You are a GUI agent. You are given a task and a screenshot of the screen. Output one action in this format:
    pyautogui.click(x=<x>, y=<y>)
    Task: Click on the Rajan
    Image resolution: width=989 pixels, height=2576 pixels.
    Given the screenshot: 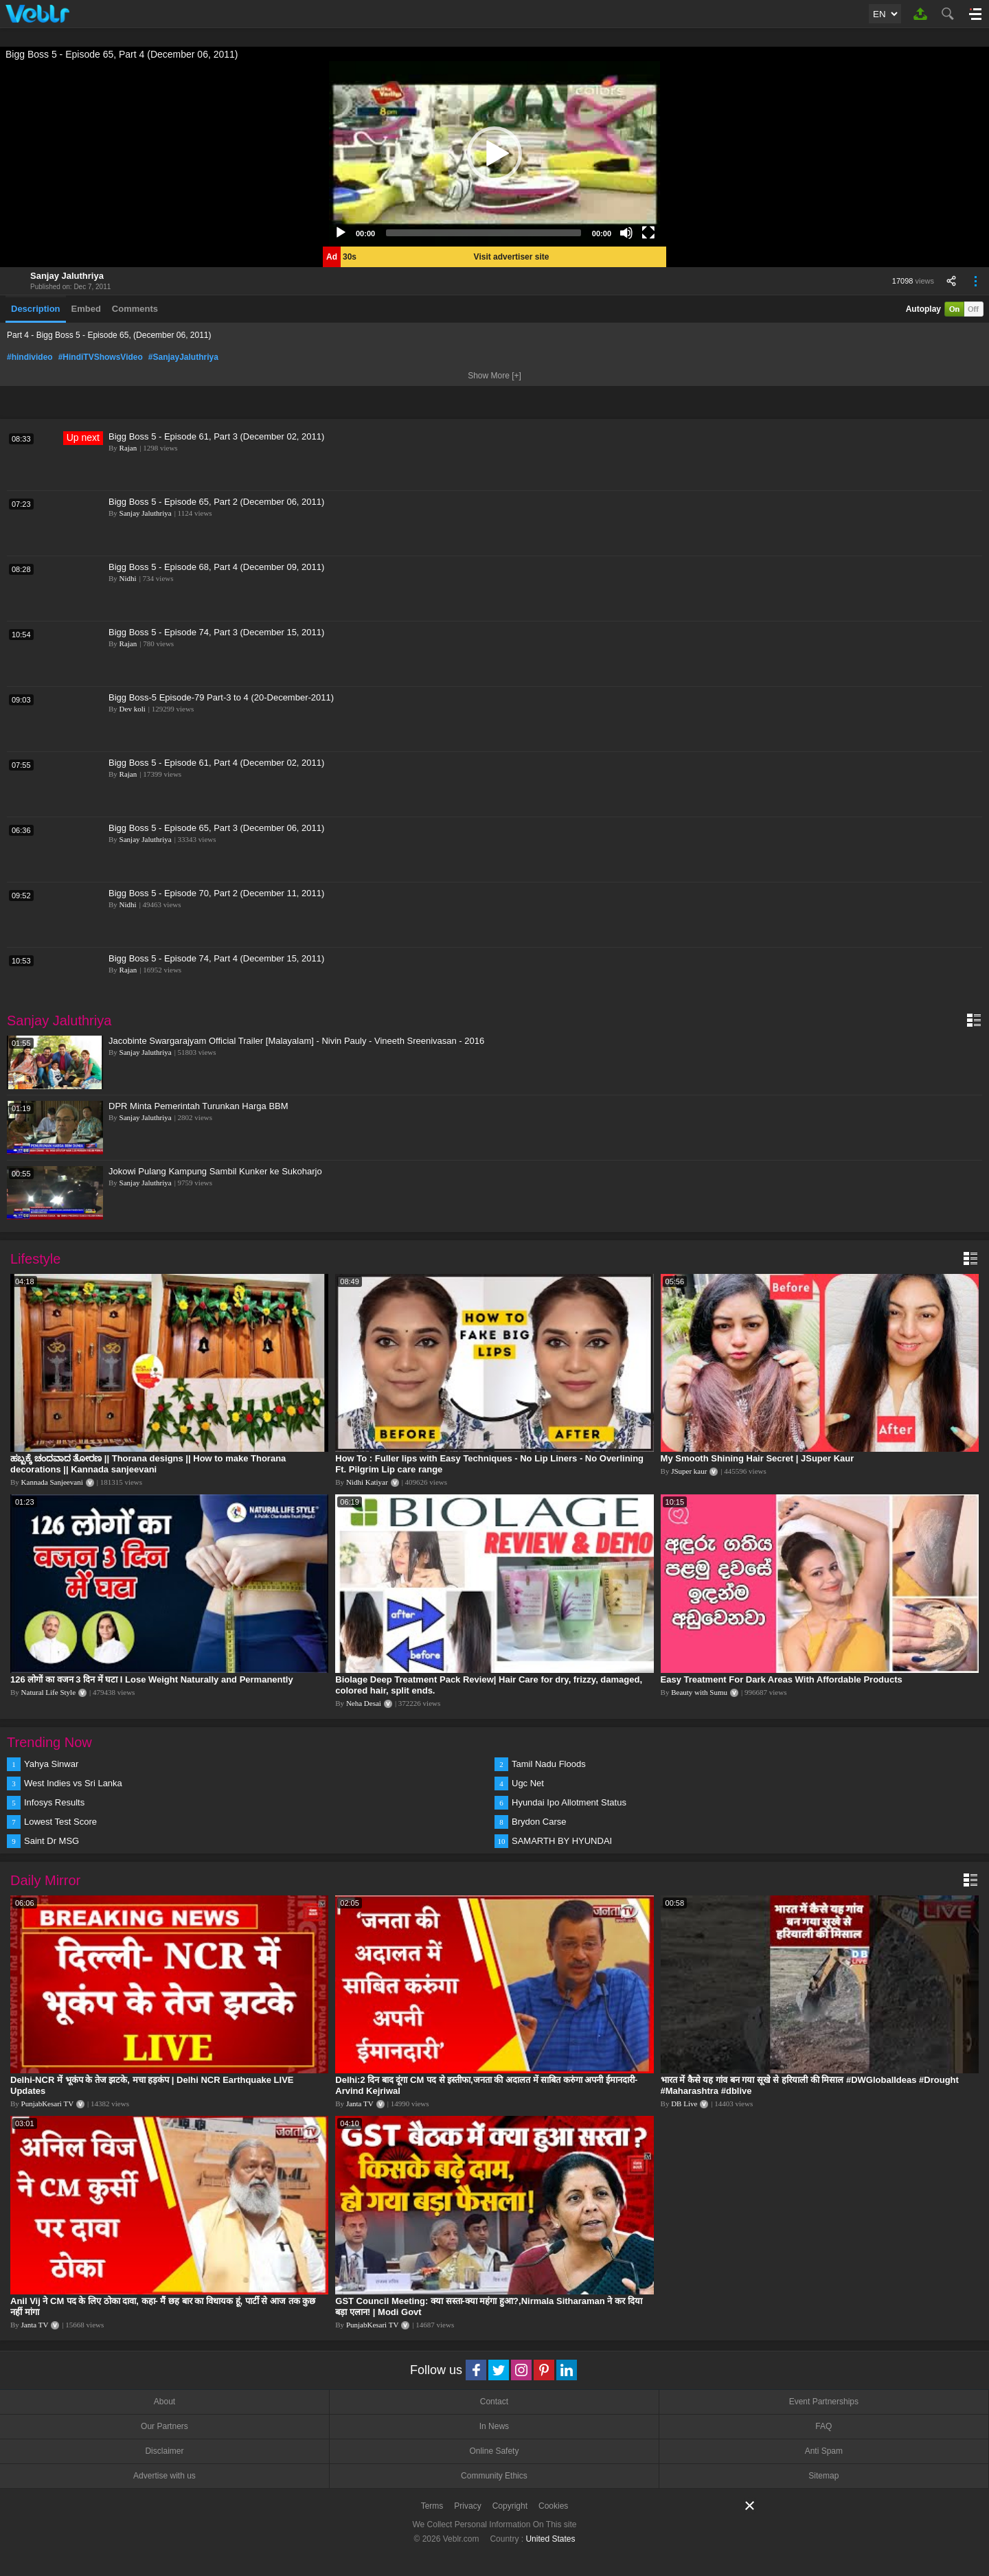 What is the action you would take?
    pyautogui.click(x=128, y=448)
    